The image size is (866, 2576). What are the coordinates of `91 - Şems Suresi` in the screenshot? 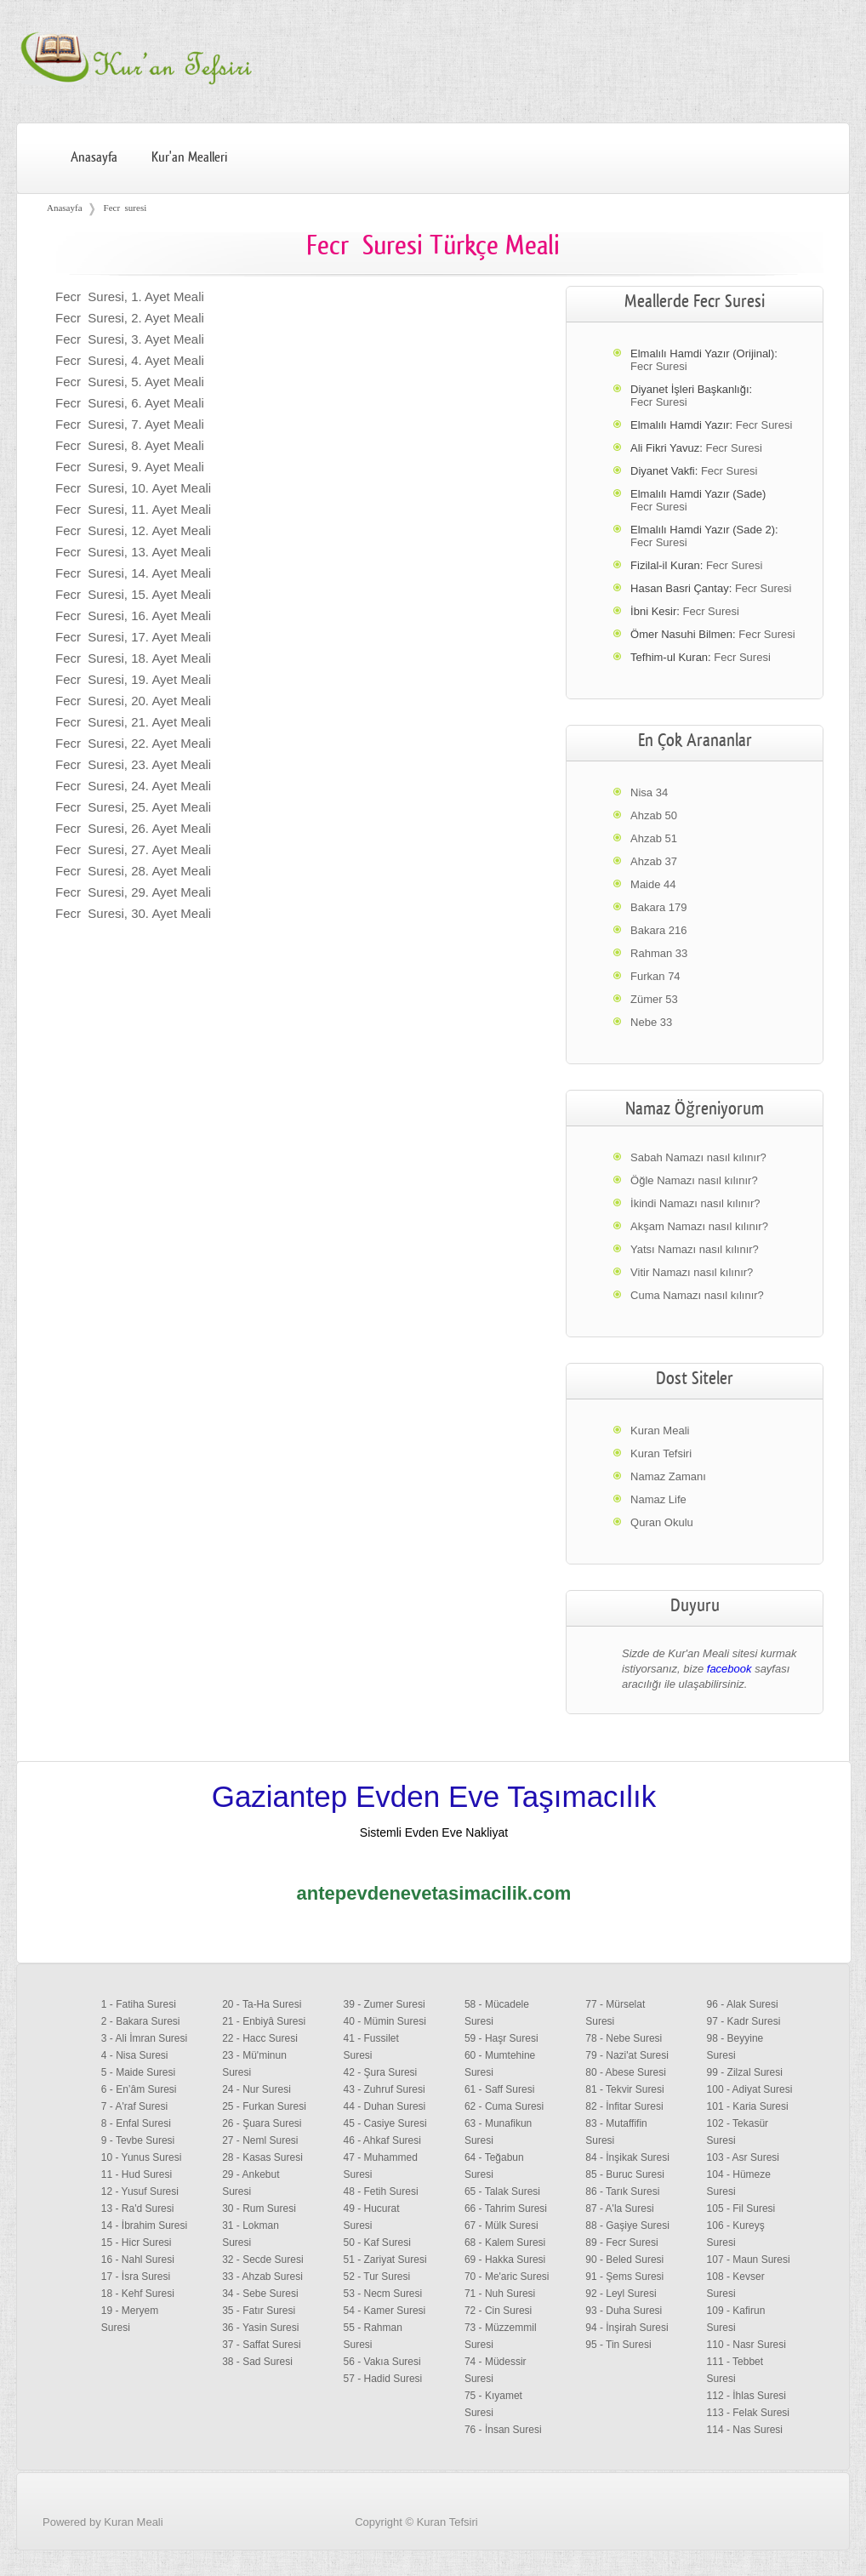 It's located at (624, 2276).